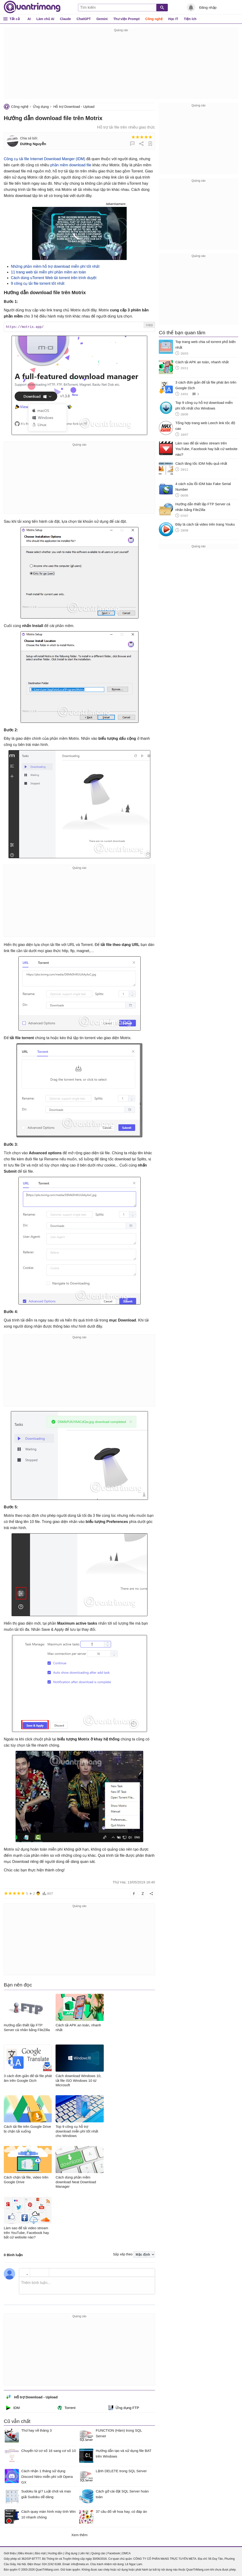  I want to click on Quảng cáo, so click(98, 2553).